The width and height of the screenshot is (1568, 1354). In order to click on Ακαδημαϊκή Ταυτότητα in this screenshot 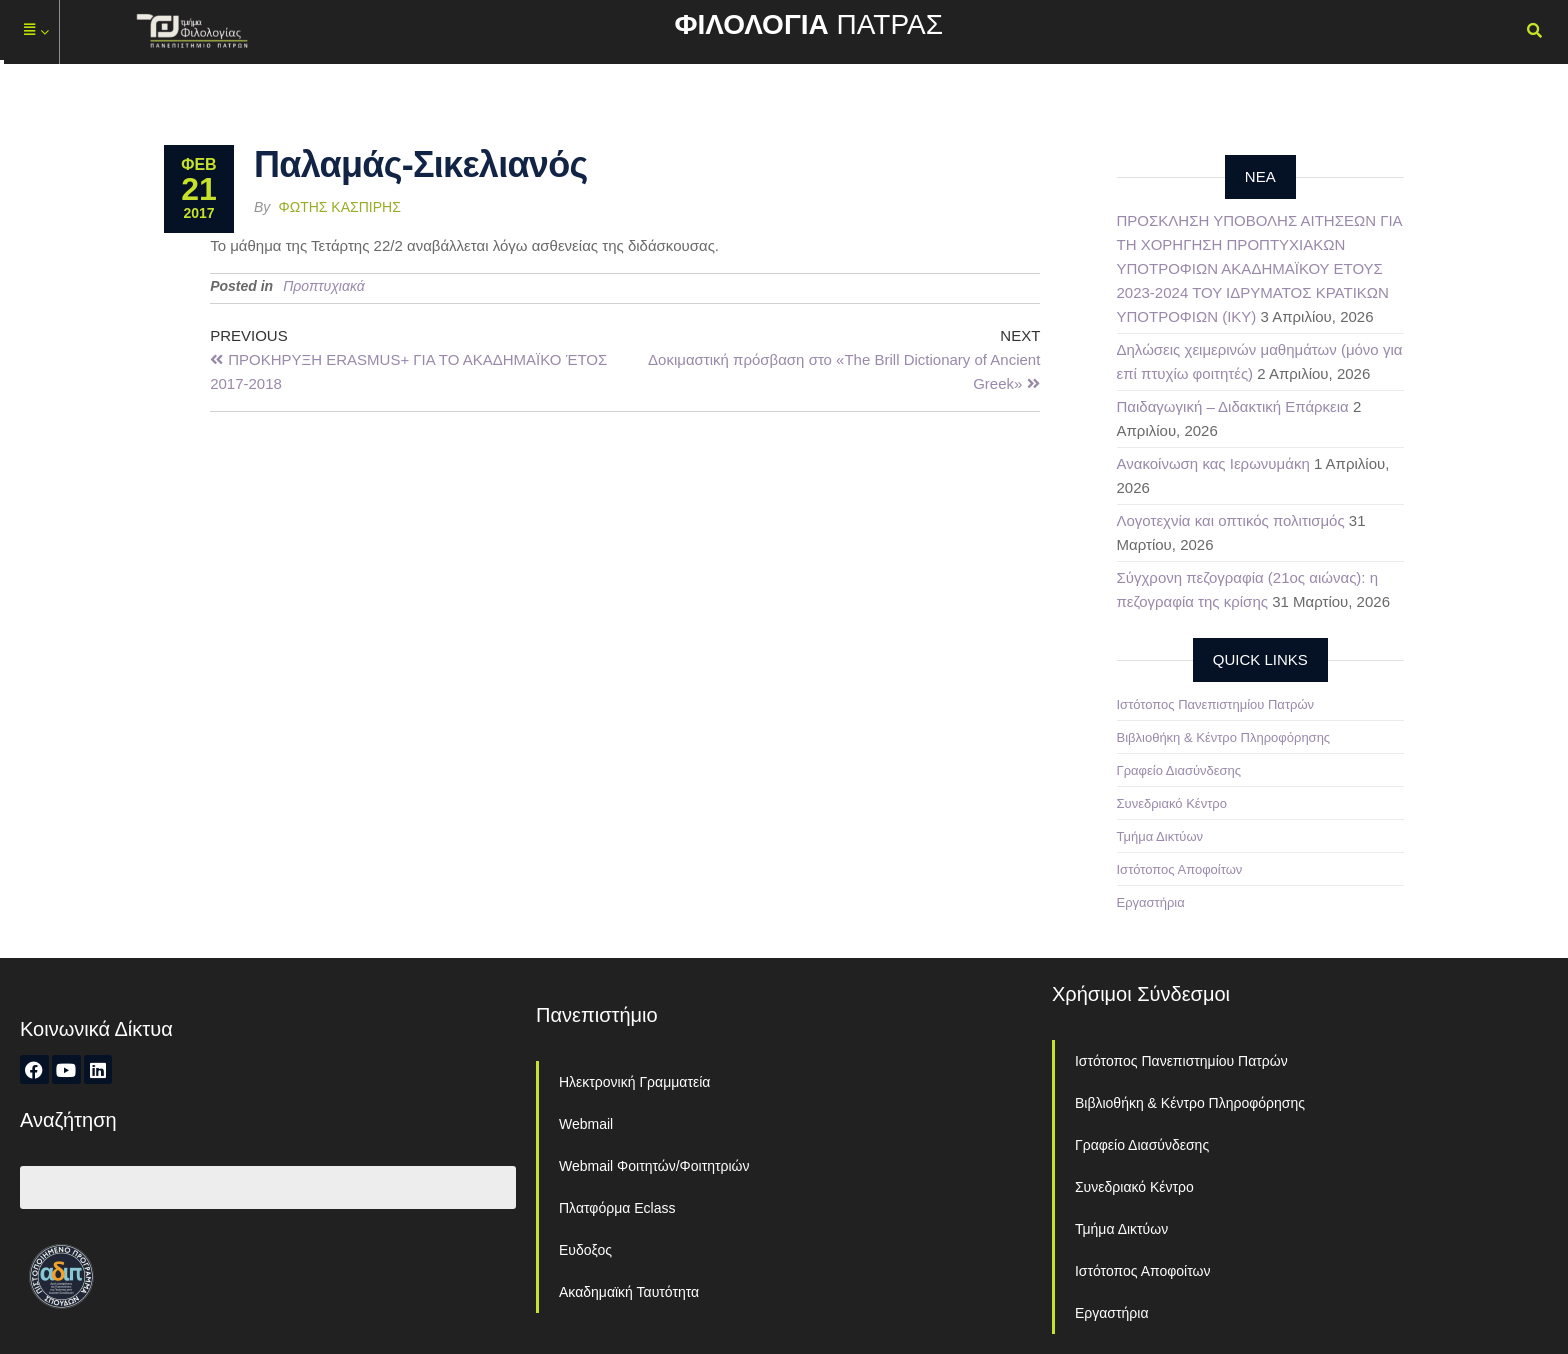, I will do `click(629, 1292)`.